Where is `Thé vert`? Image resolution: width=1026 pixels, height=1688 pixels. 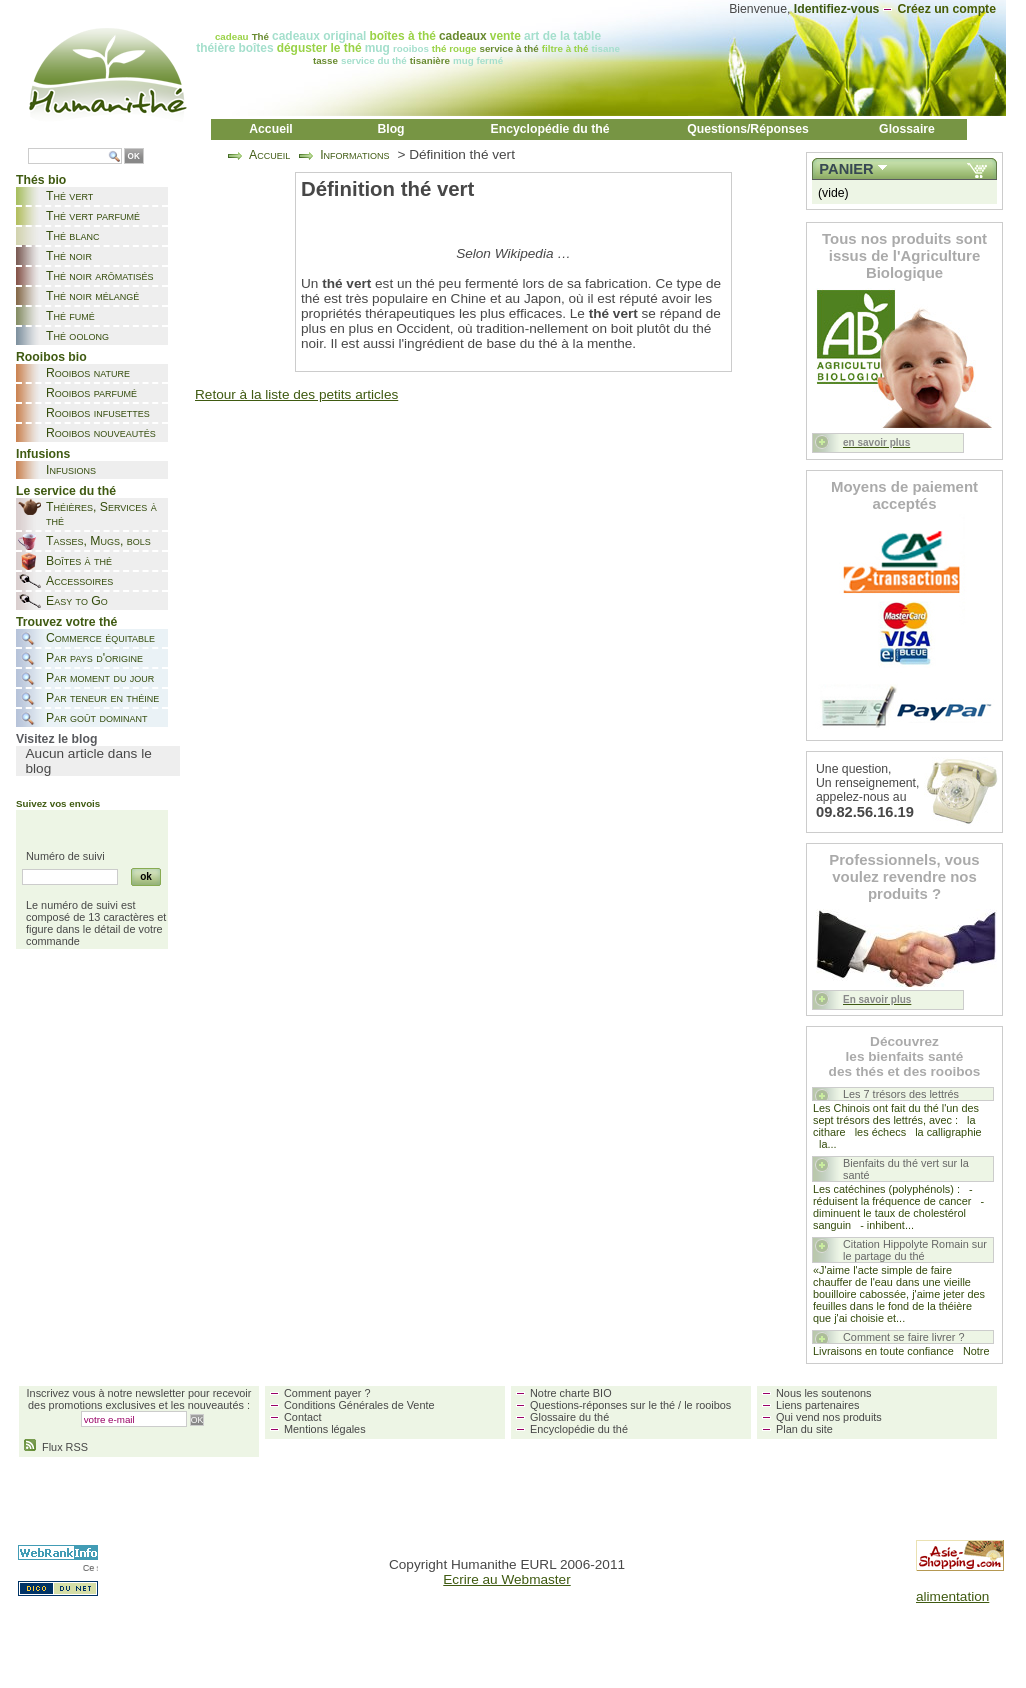 Thé vert is located at coordinates (69, 196).